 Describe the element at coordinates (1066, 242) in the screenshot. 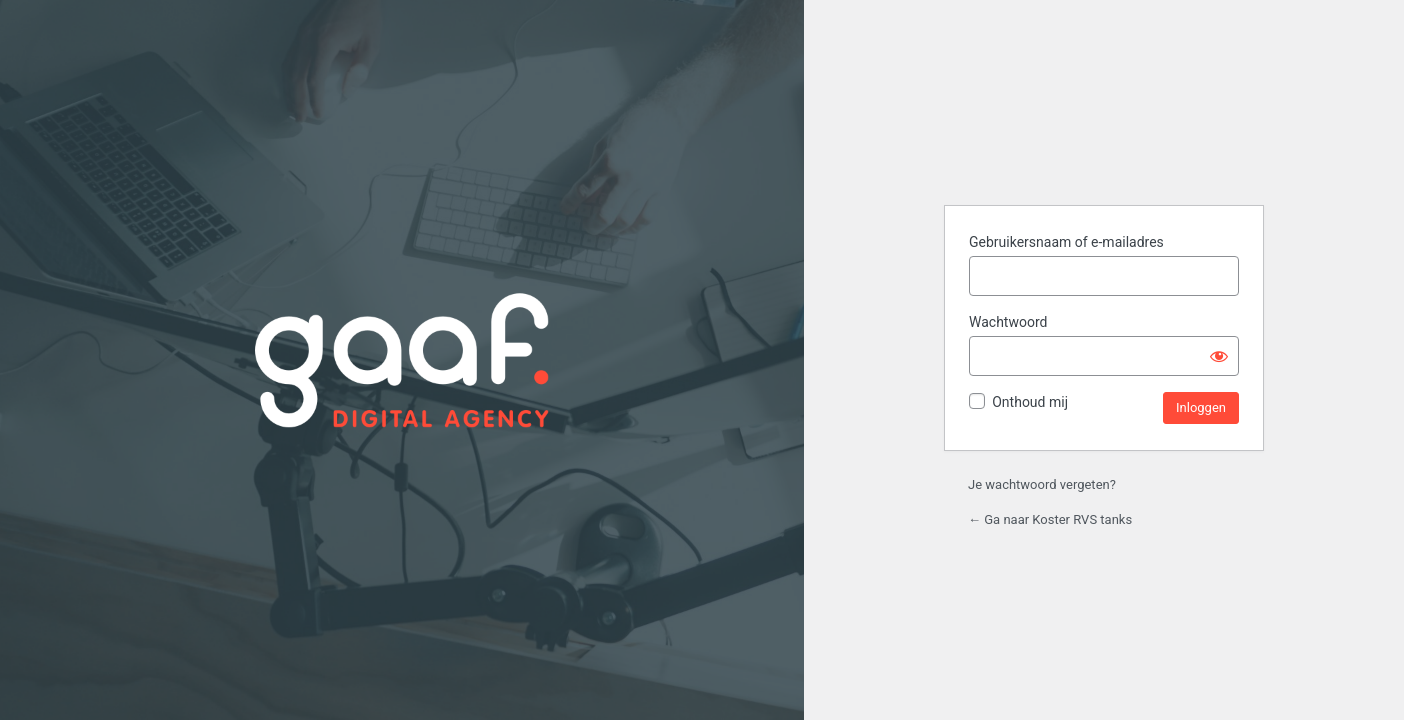

I see `Gebruikersnaam of e-mailadres` at that location.